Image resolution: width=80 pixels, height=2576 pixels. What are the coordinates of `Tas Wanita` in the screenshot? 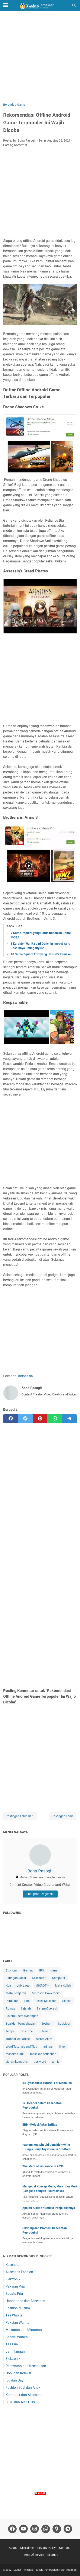 It's located at (14, 2315).